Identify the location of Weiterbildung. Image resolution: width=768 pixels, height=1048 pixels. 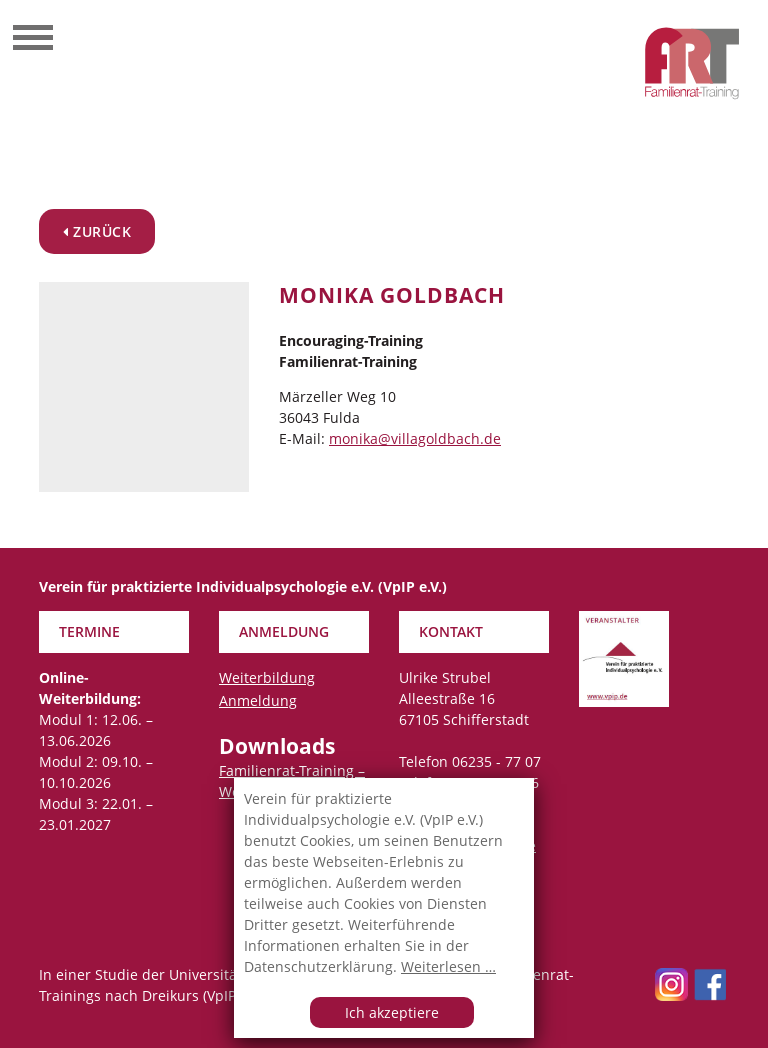
(267, 677).